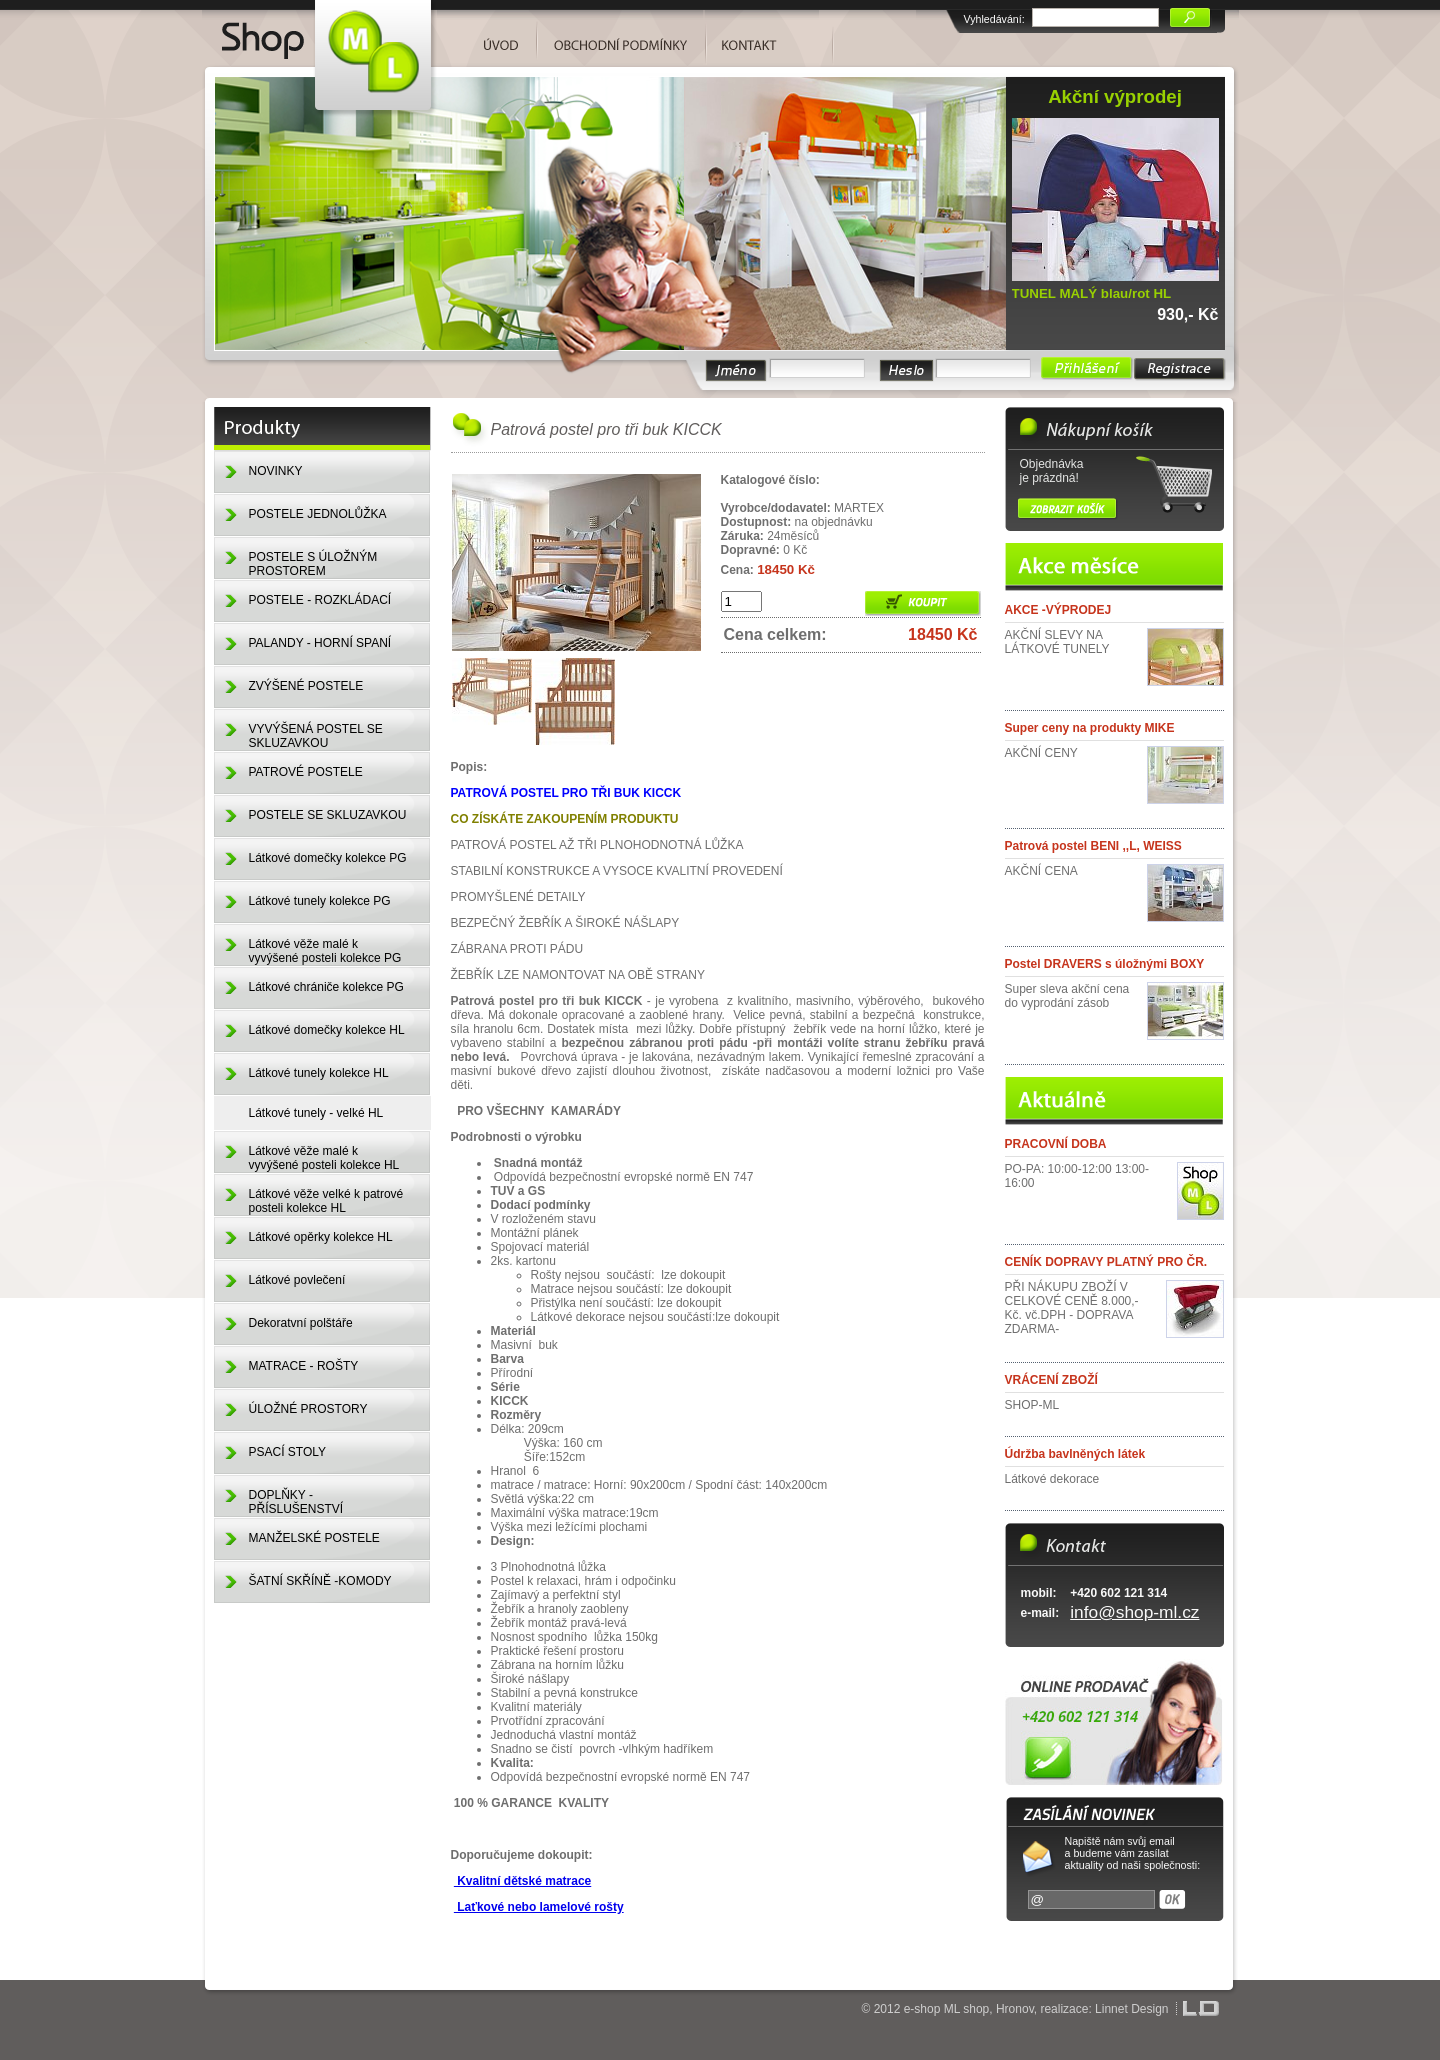  Describe the element at coordinates (320, 643) in the screenshot. I see `PALANDY - HORNÍ SPANÍ` at that location.